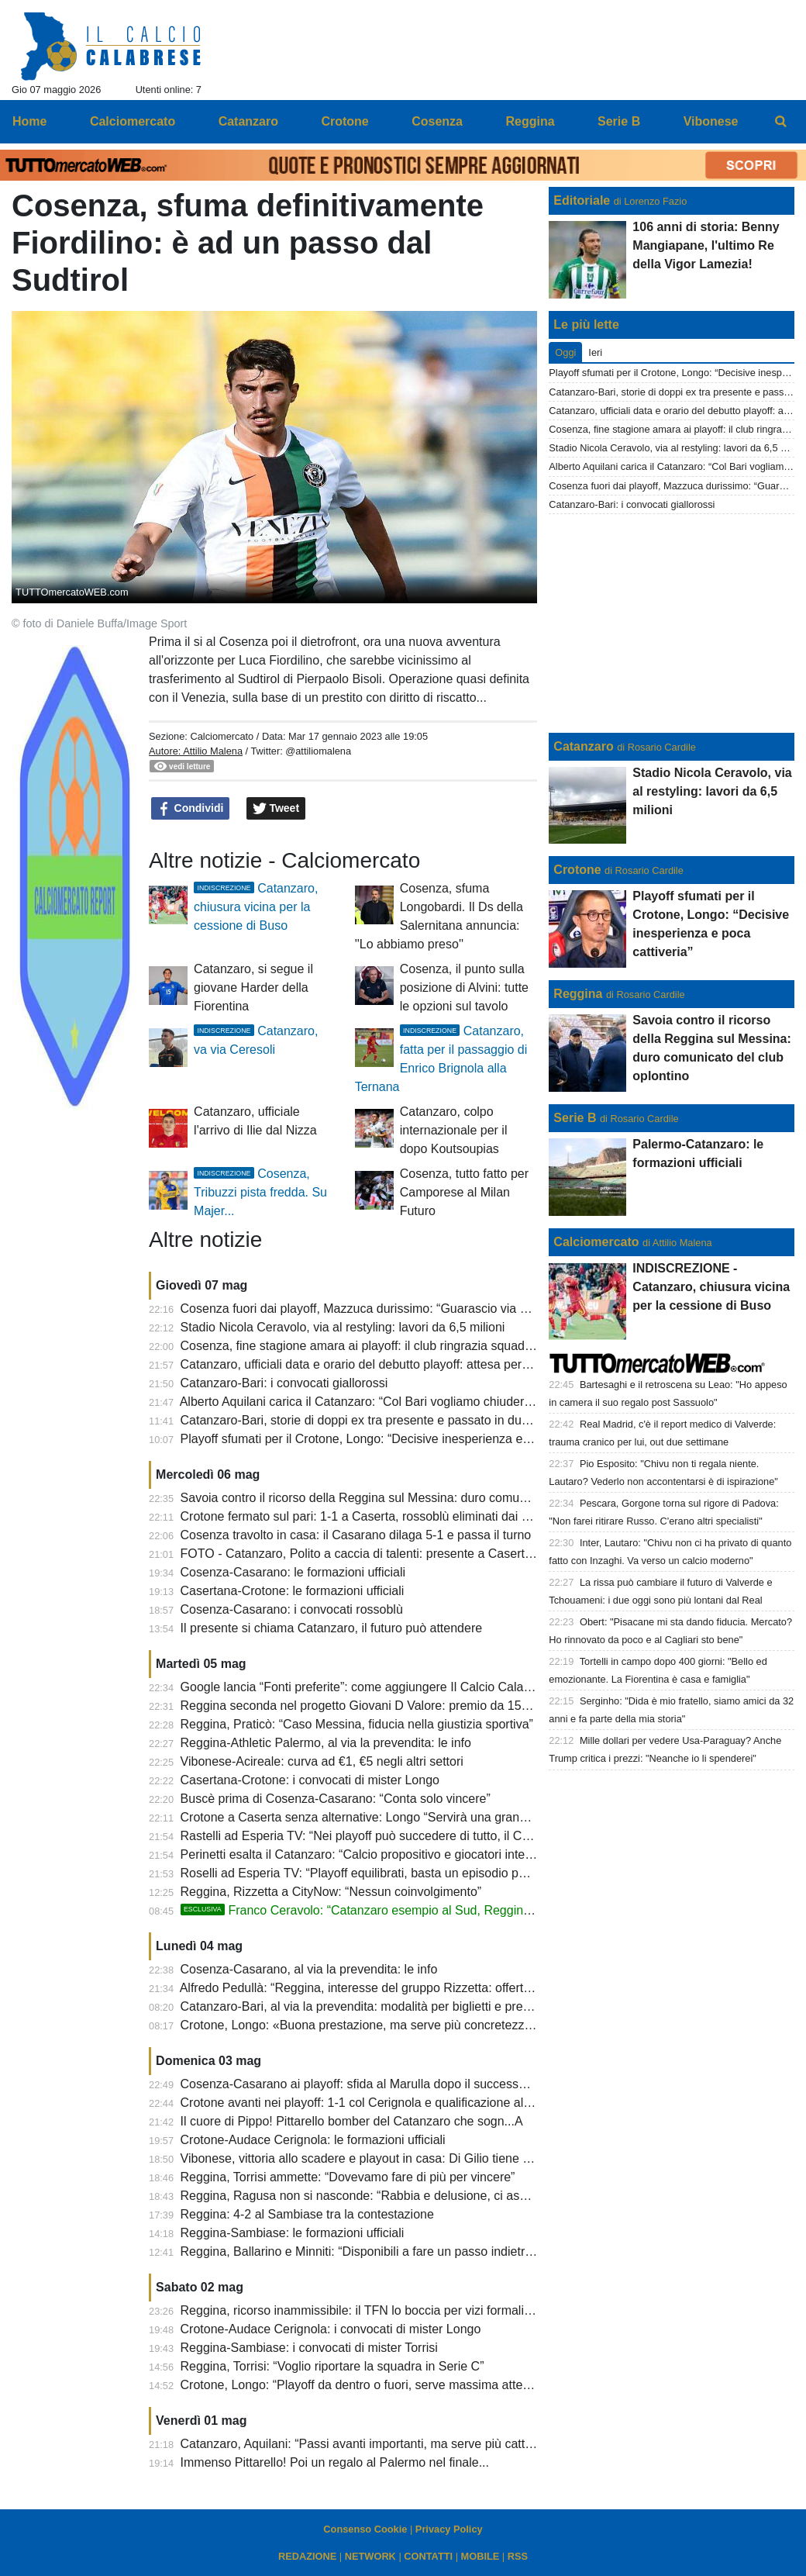 The image size is (806, 2576). What do you see at coordinates (370, 2443) in the screenshot?
I see `Catanzaro, Aquilani: “Passi avanti importanti, ma serve più cattiveria”` at bounding box center [370, 2443].